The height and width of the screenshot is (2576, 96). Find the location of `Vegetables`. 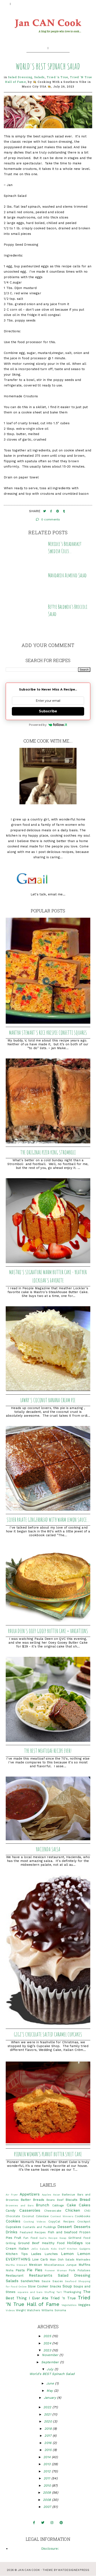

Vegetables is located at coordinates (69, 2305).